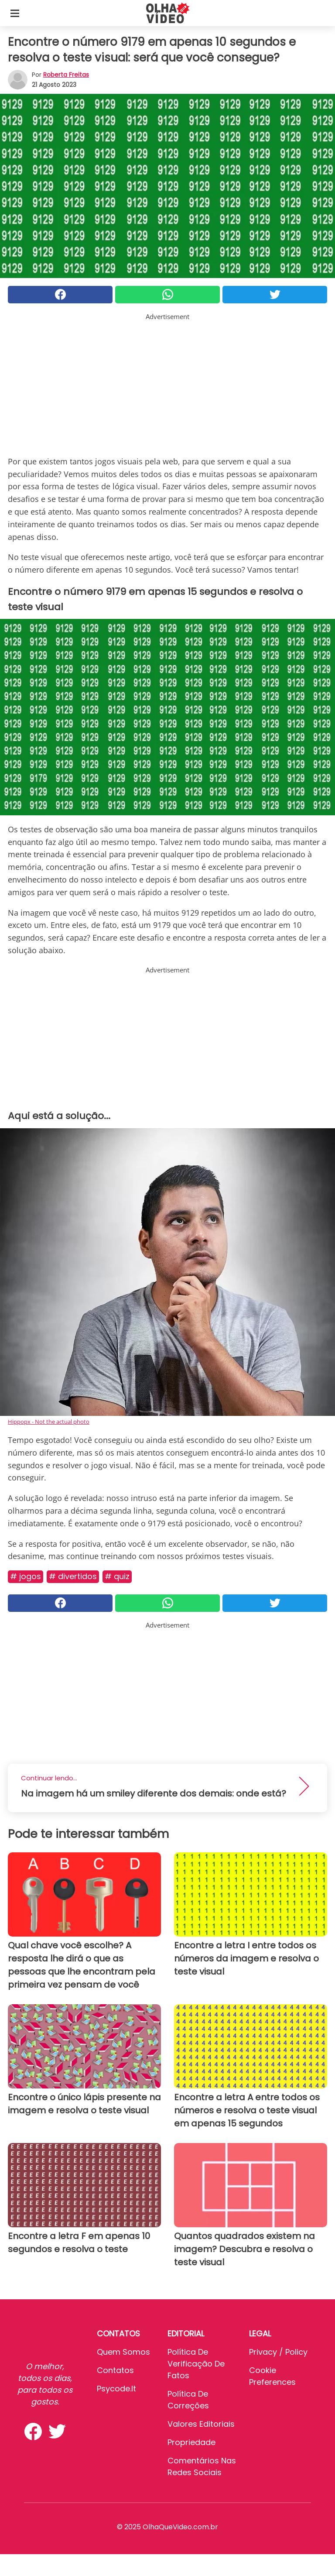  I want to click on [Toggle categories menu], so click(15, 13).